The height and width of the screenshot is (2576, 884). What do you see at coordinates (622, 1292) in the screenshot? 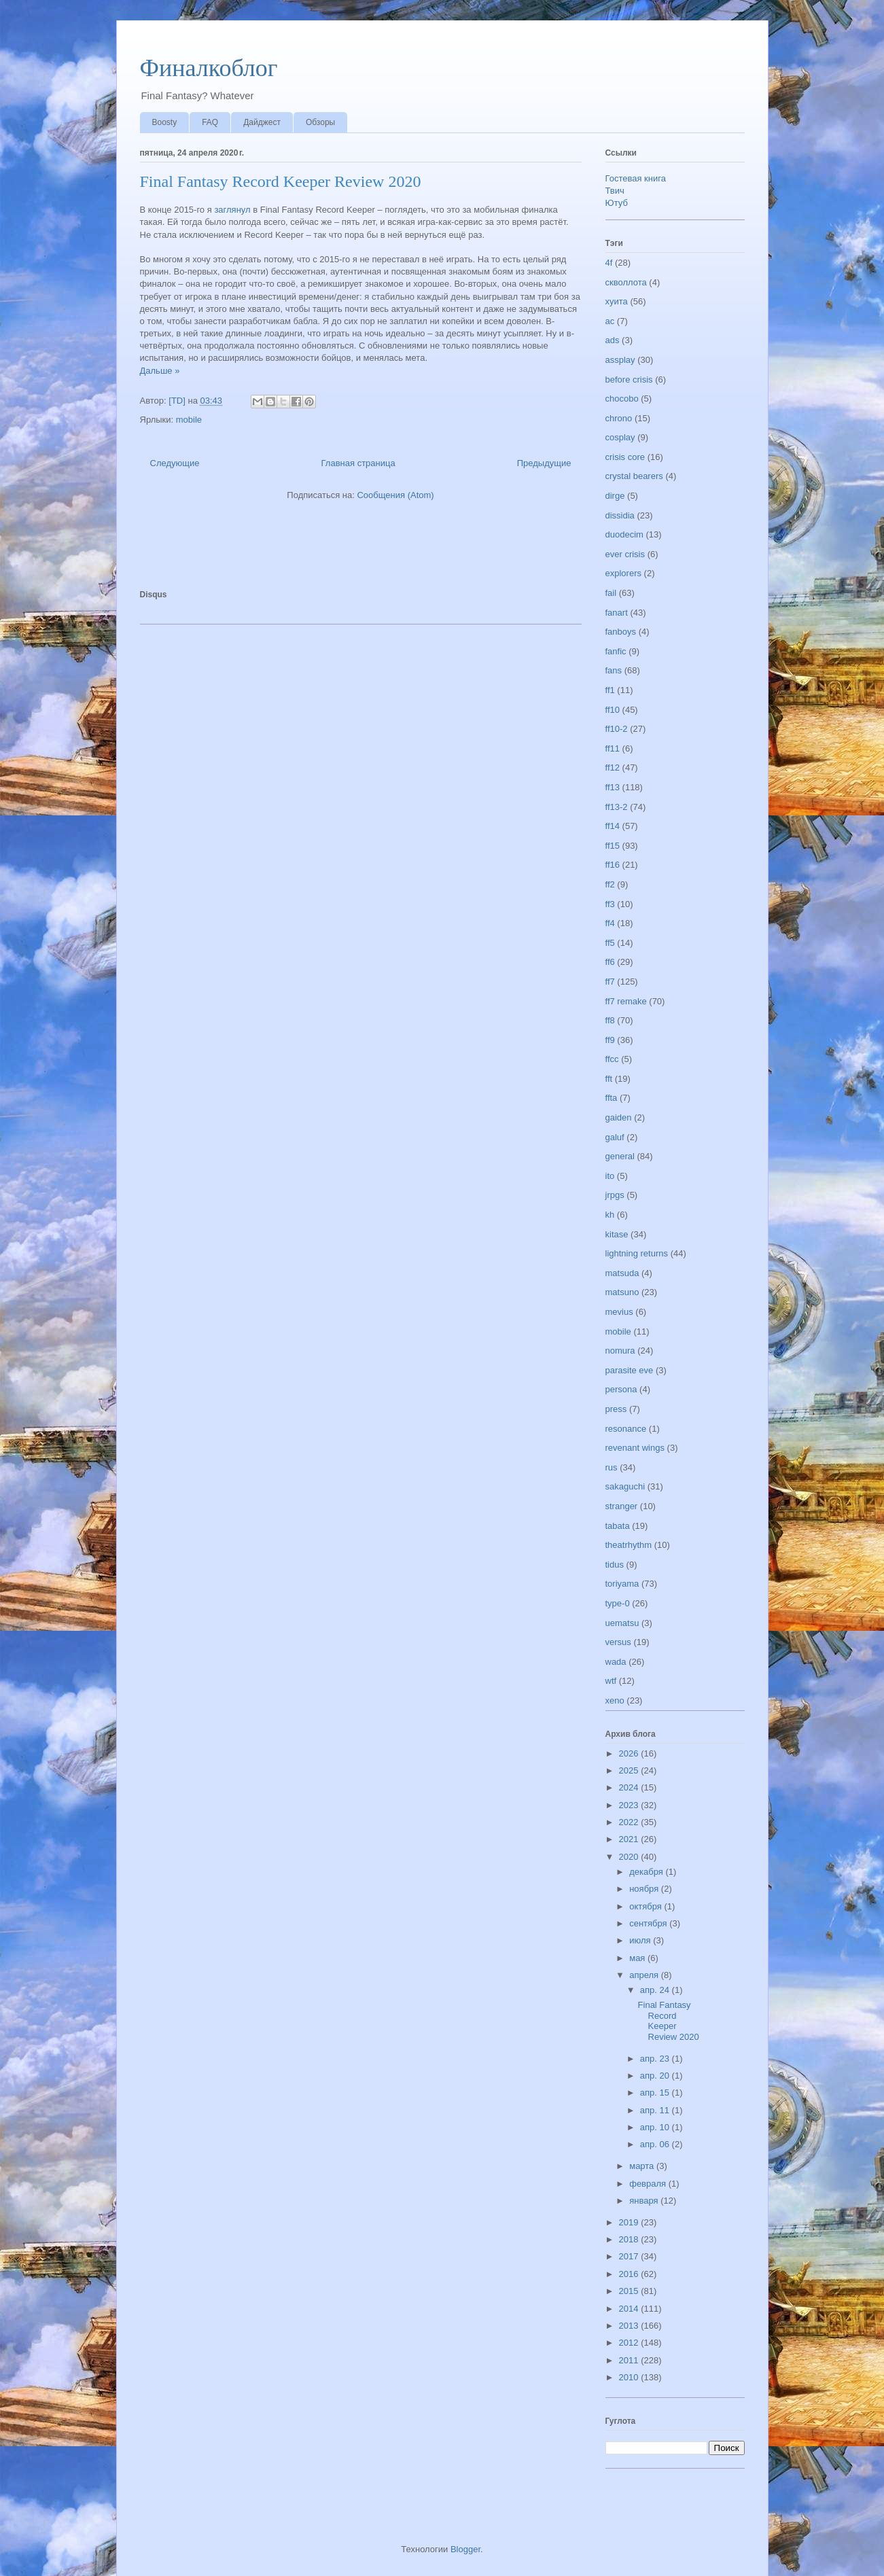
I see `matsuno` at bounding box center [622, 1292].